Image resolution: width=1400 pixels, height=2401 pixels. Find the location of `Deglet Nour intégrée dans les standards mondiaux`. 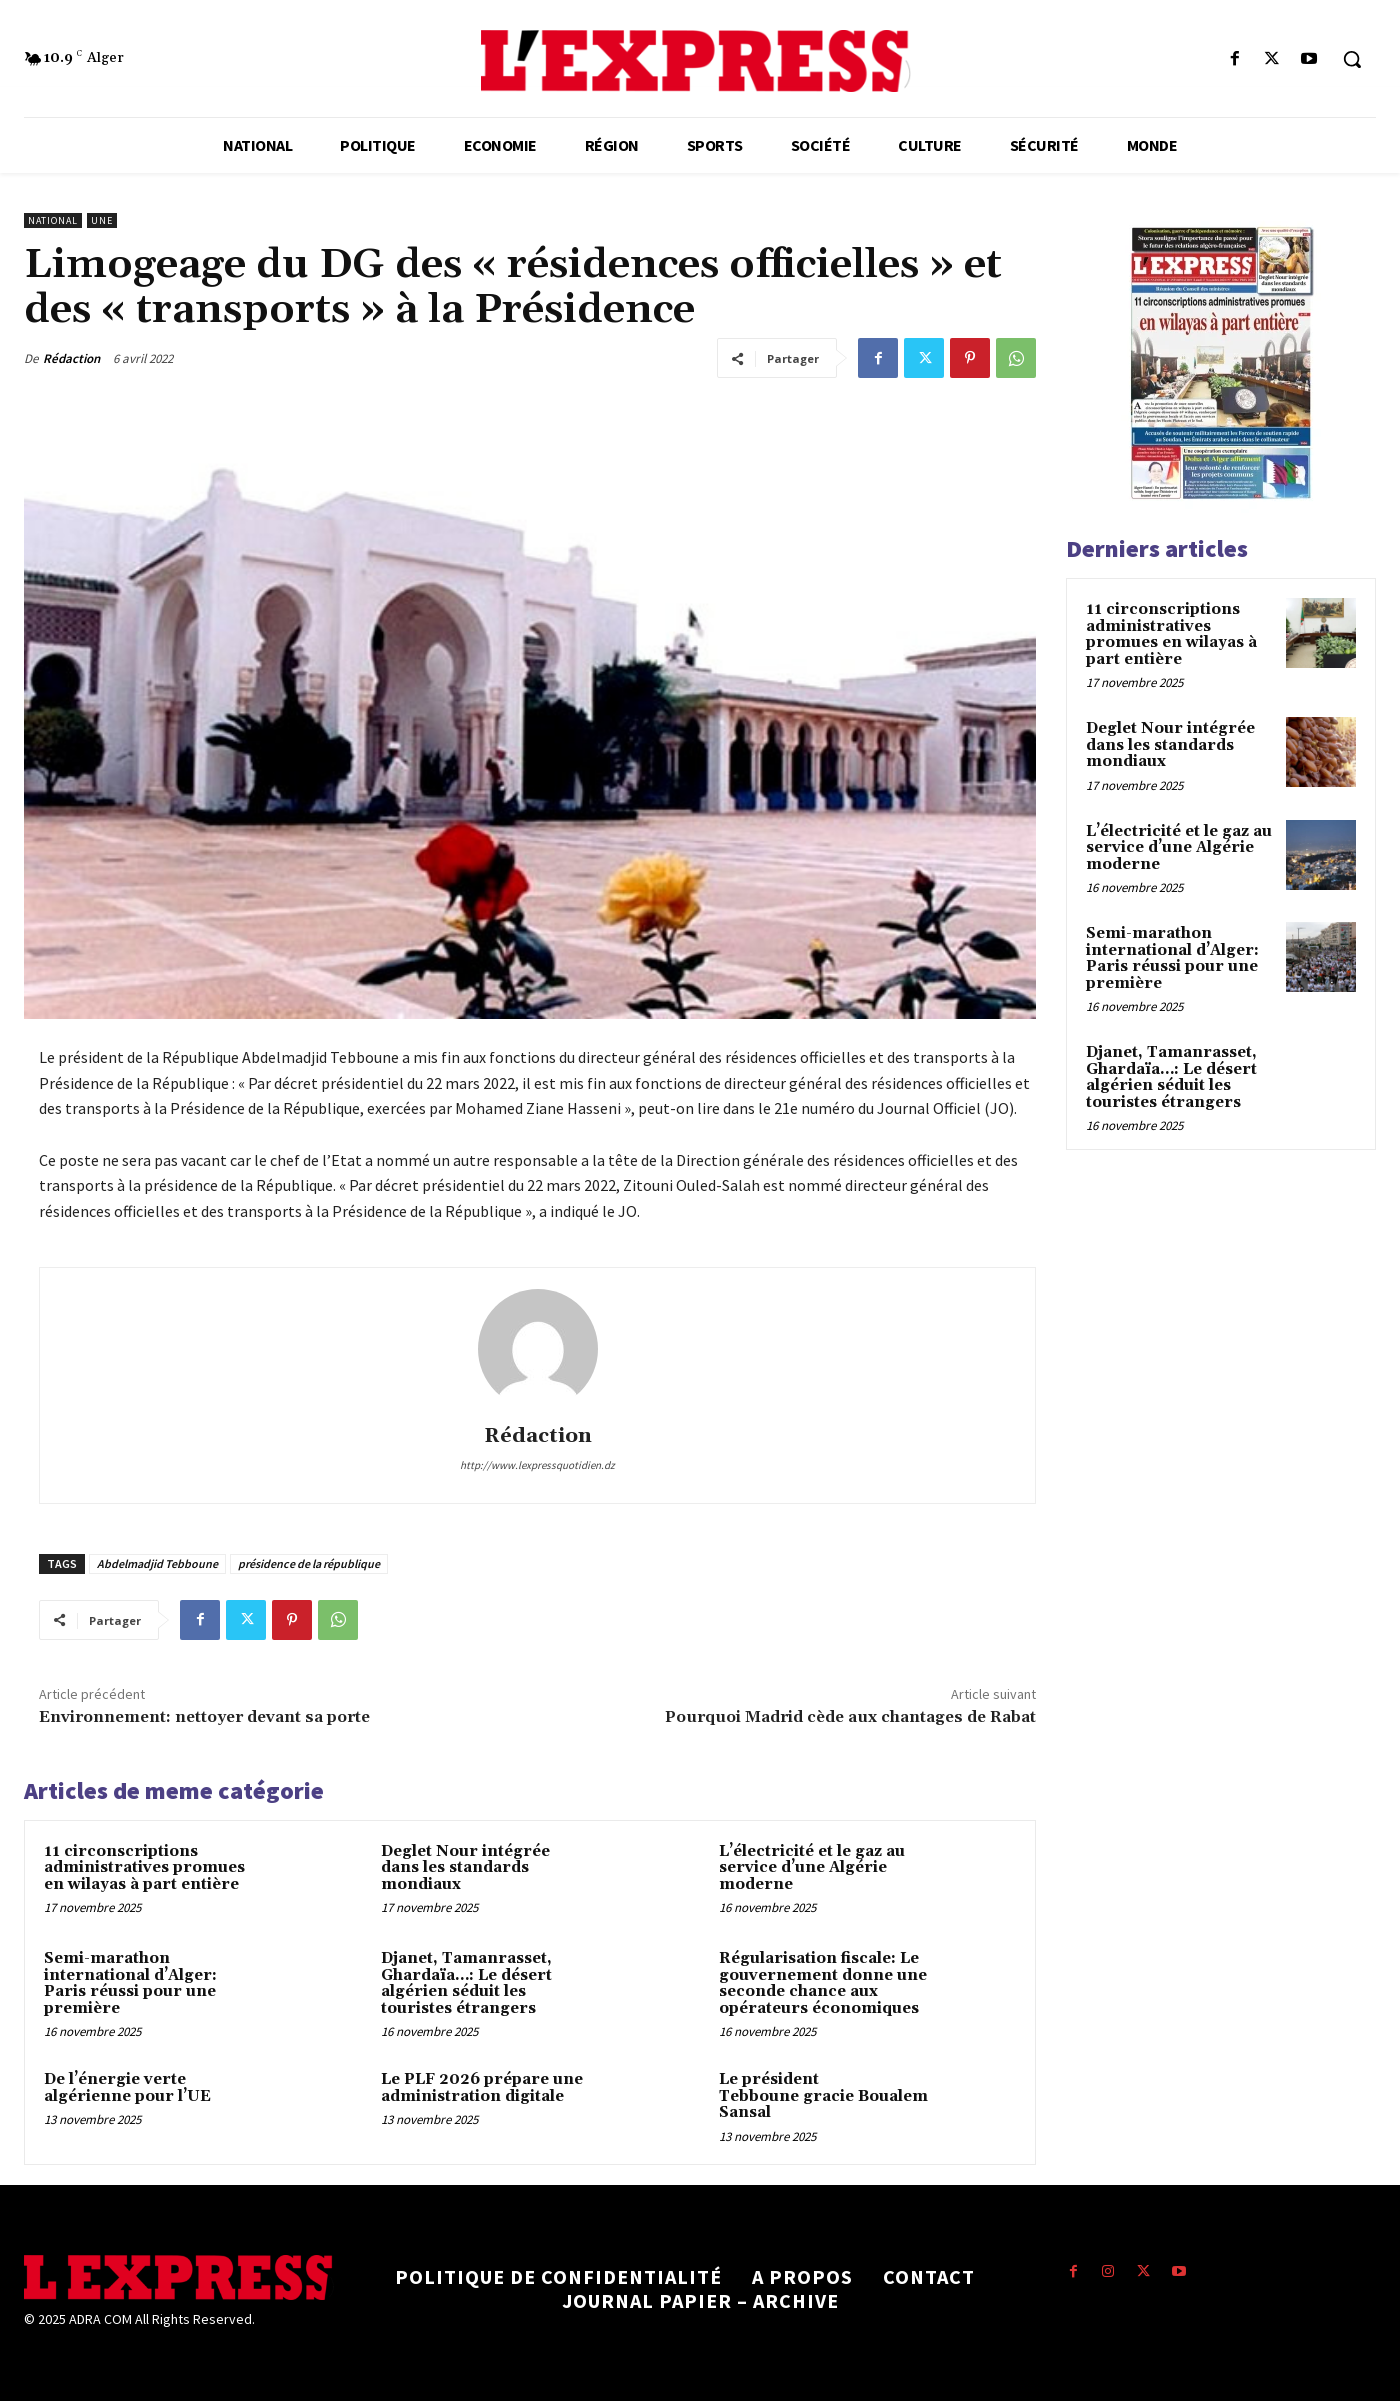

Deglet Nour intégrée dans les standards mondiaux is located at coordinates (465, 1868).